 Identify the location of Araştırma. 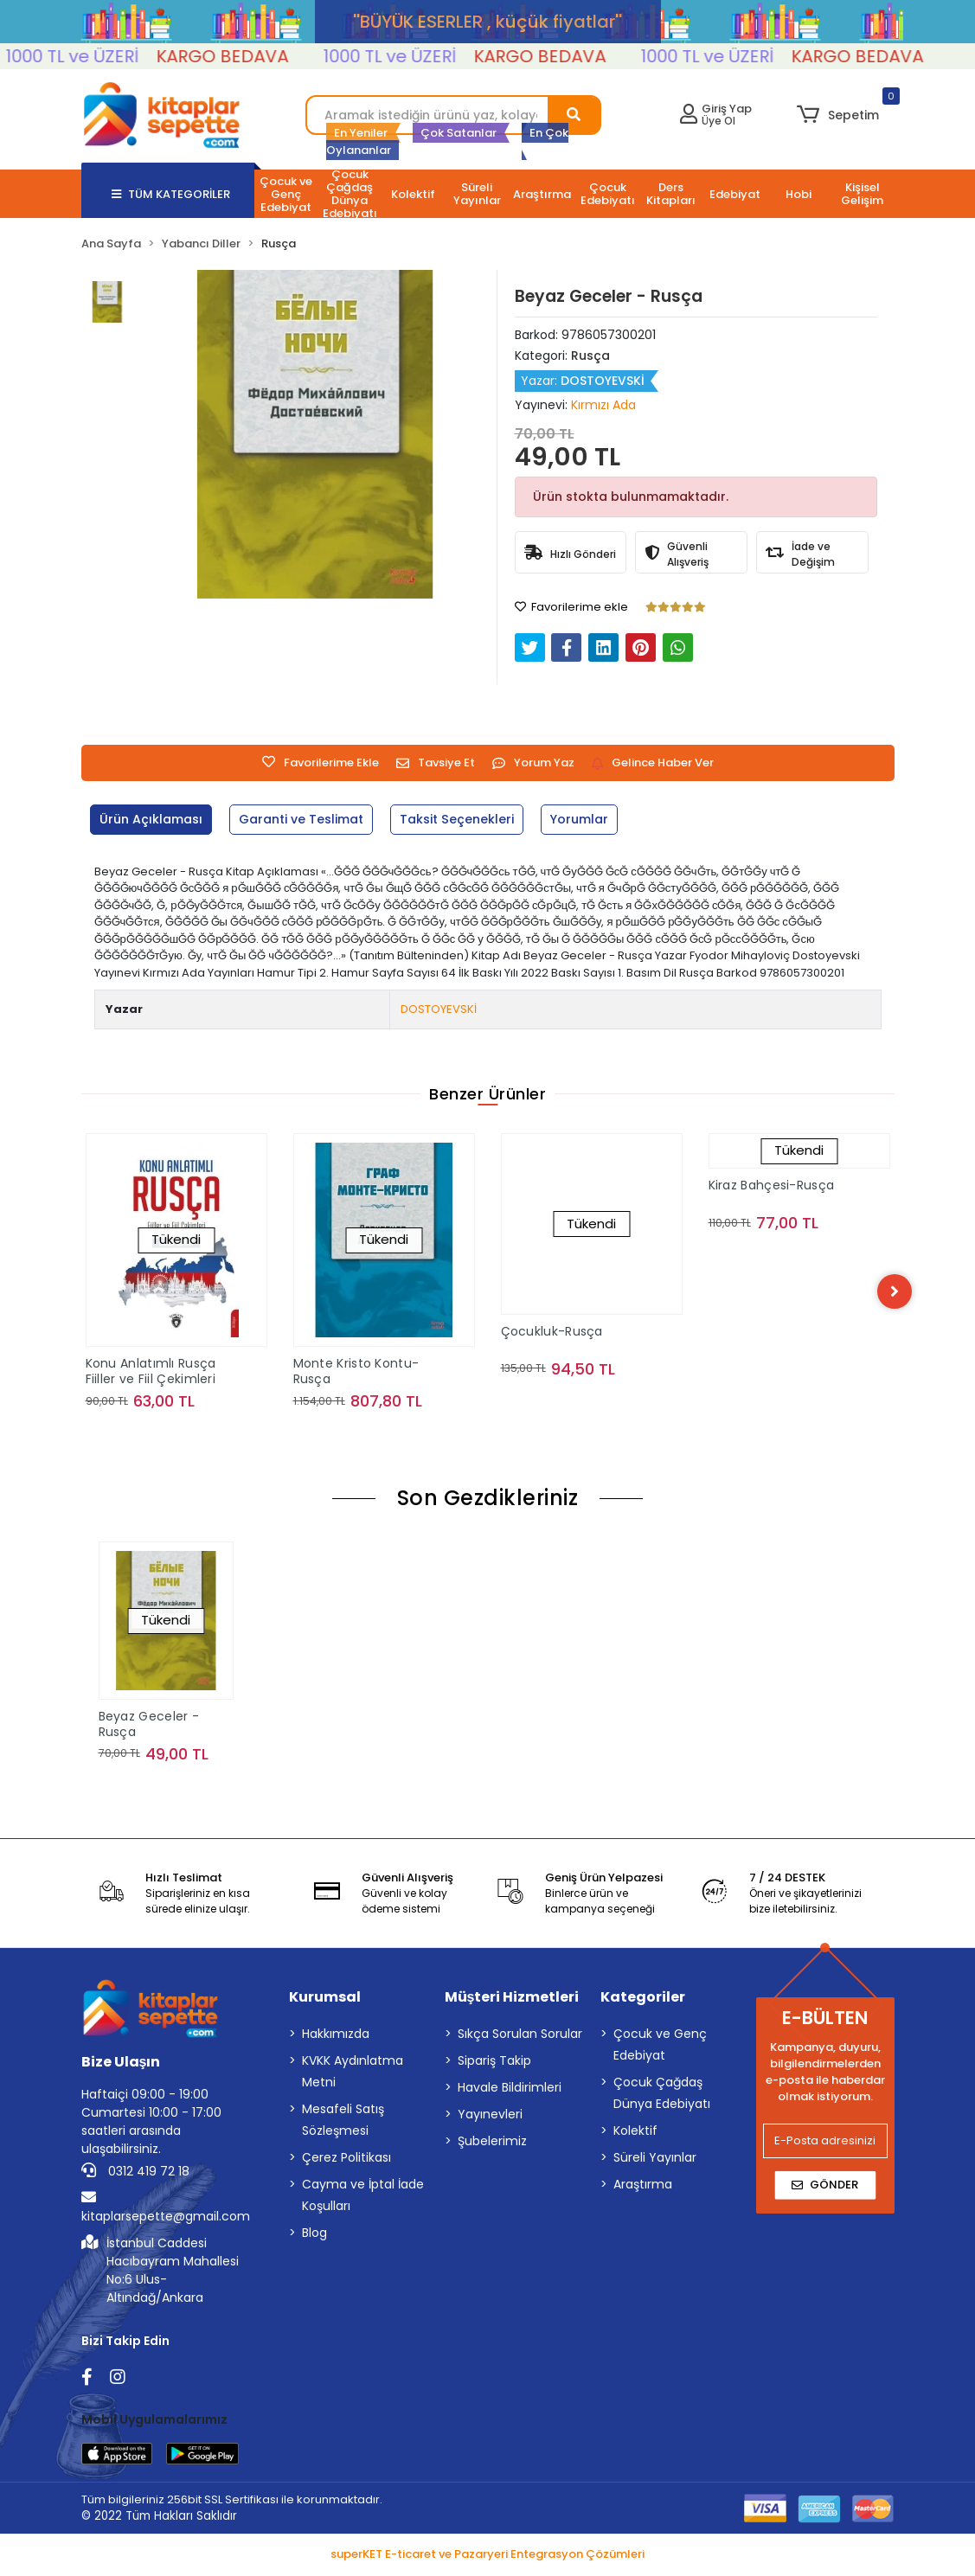
(642, 2187).